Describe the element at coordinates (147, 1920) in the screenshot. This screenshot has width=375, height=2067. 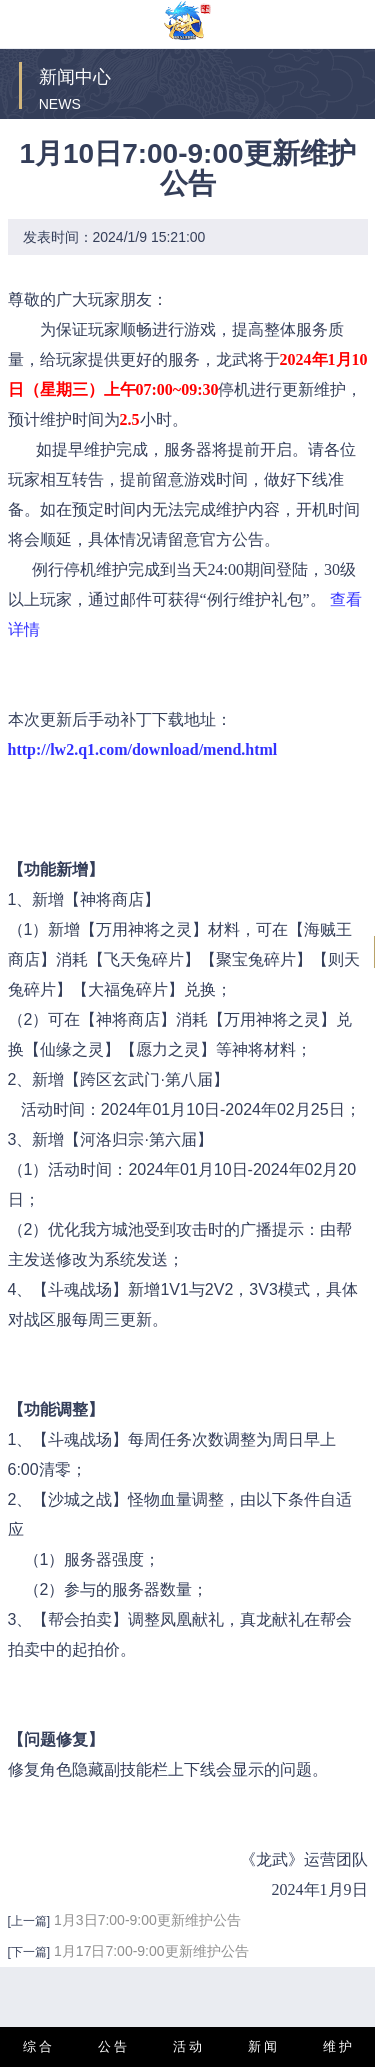
I see `1月3日7:00-9:00更新维护公告` at that location.